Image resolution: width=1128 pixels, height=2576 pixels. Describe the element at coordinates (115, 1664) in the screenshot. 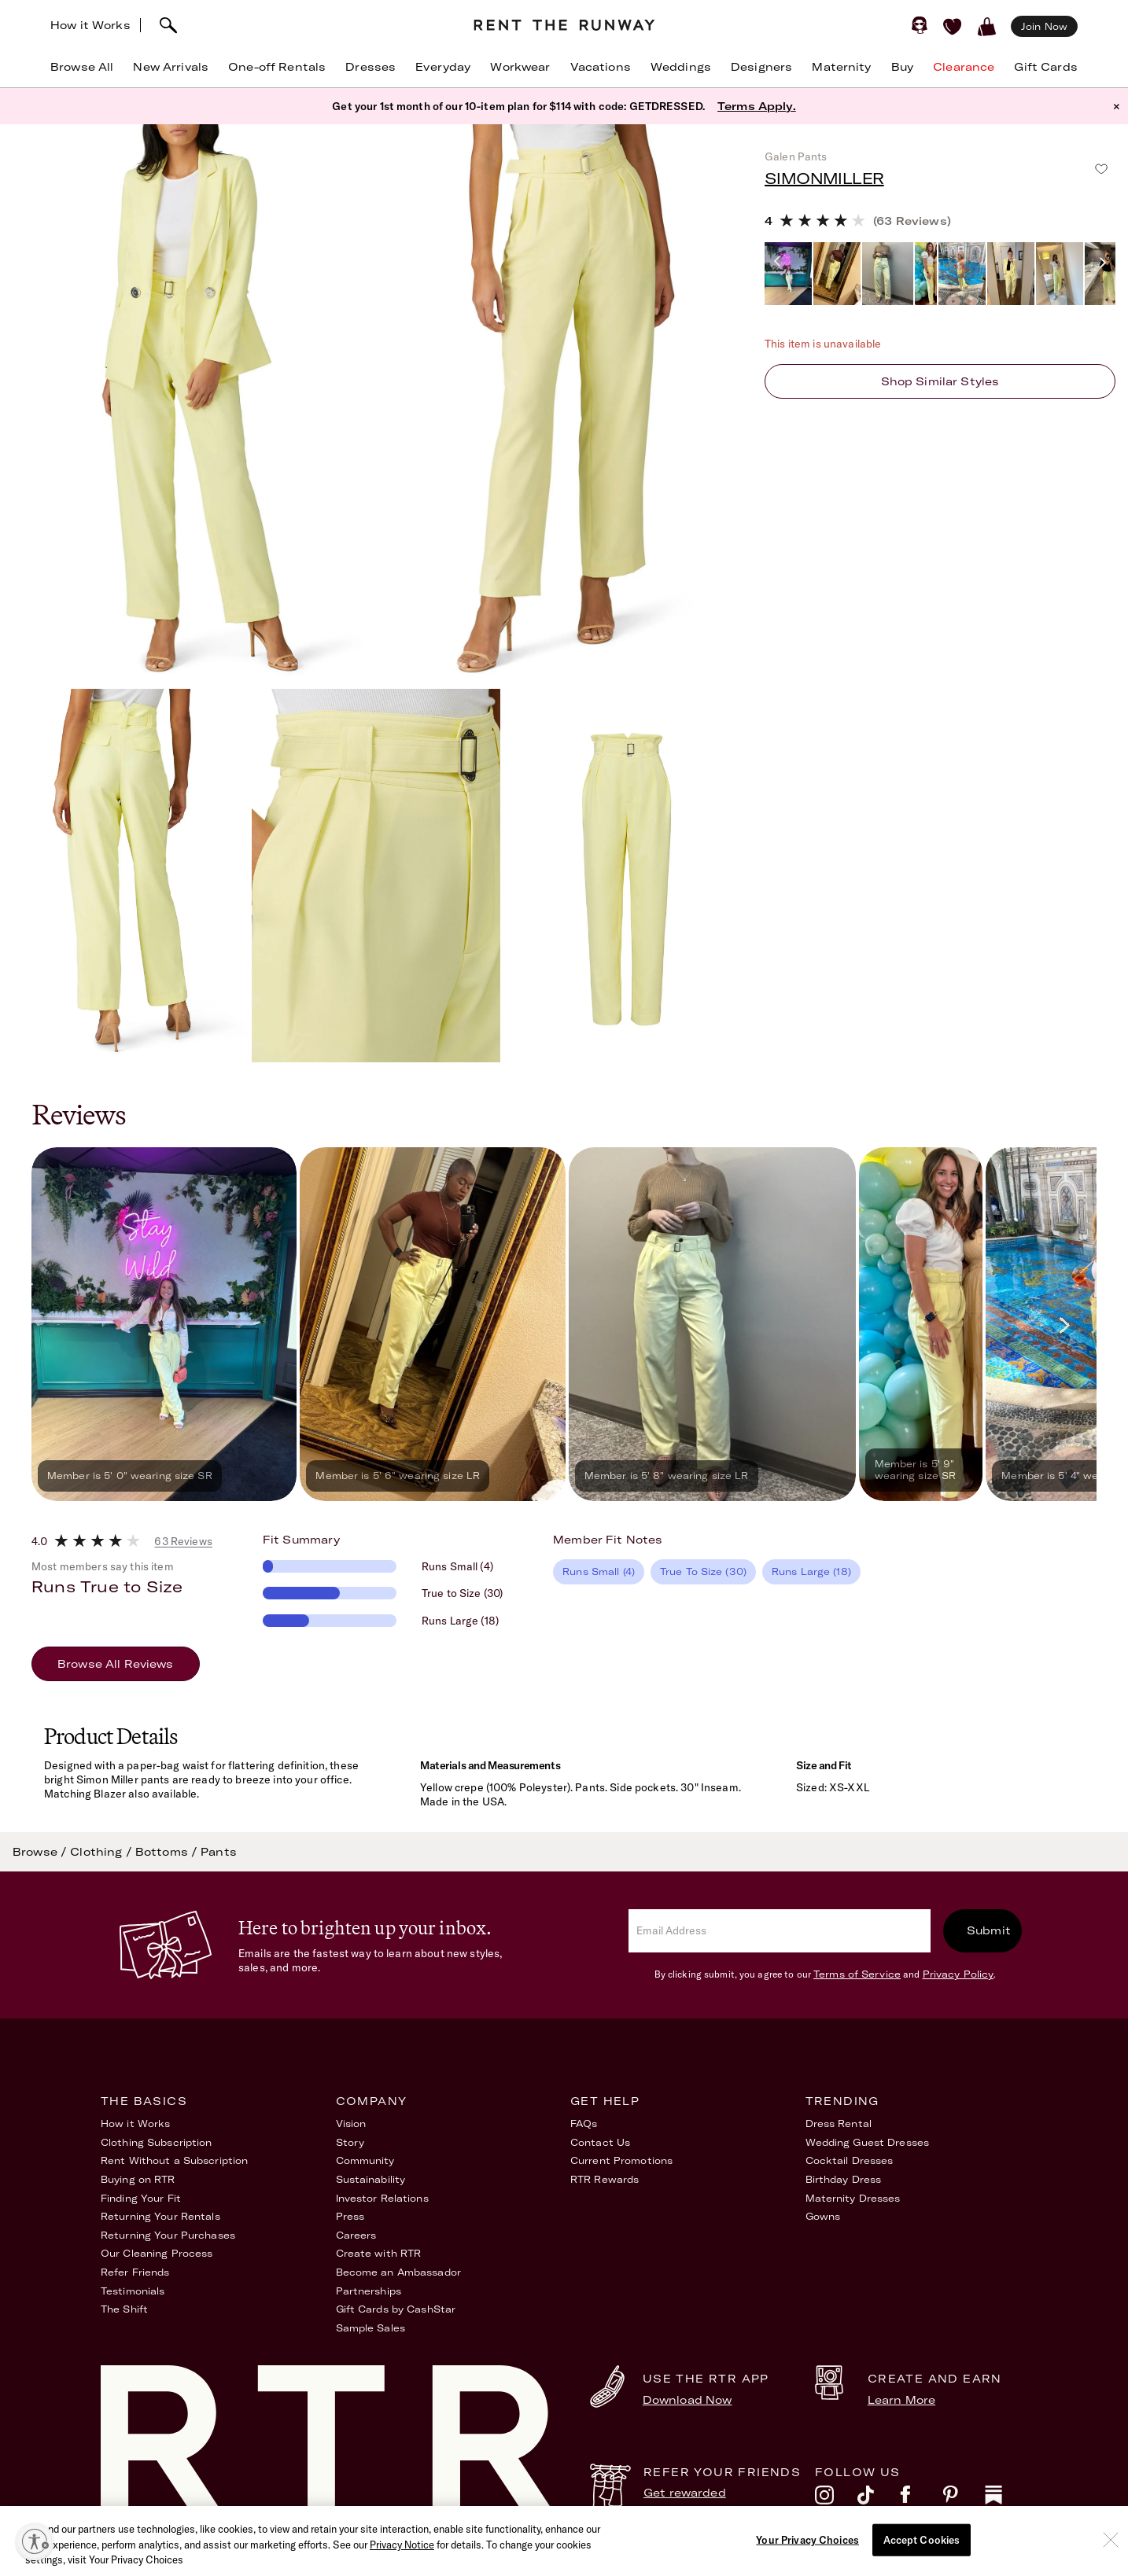

I see `Browse All Reviews` at that location.